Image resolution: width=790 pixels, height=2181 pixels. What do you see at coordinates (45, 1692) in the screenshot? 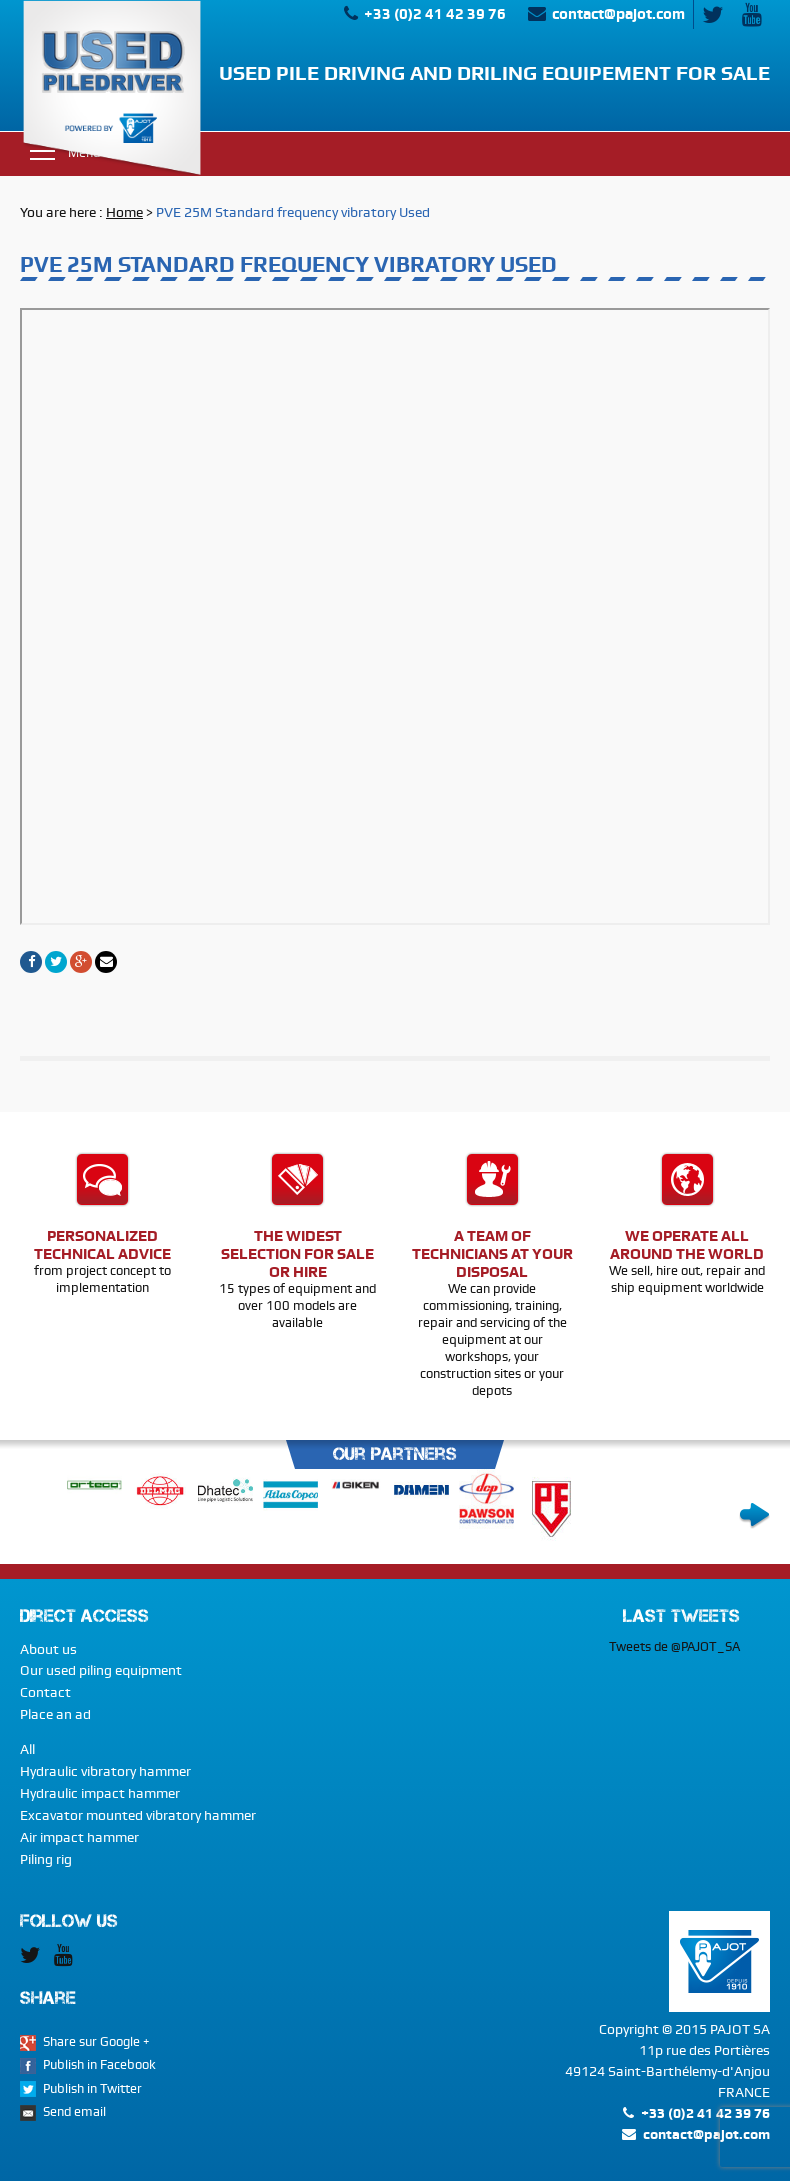
I see `Contact` at bounding box center [45, 1692].